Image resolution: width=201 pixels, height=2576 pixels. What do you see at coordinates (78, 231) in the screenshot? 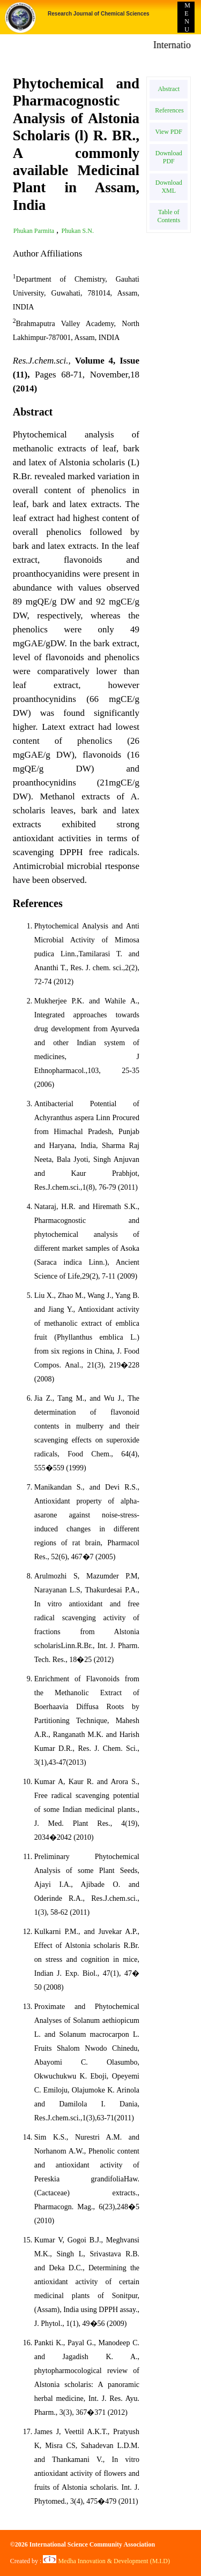
I see `Phukan S.N.` at bounding box center [78, 231].